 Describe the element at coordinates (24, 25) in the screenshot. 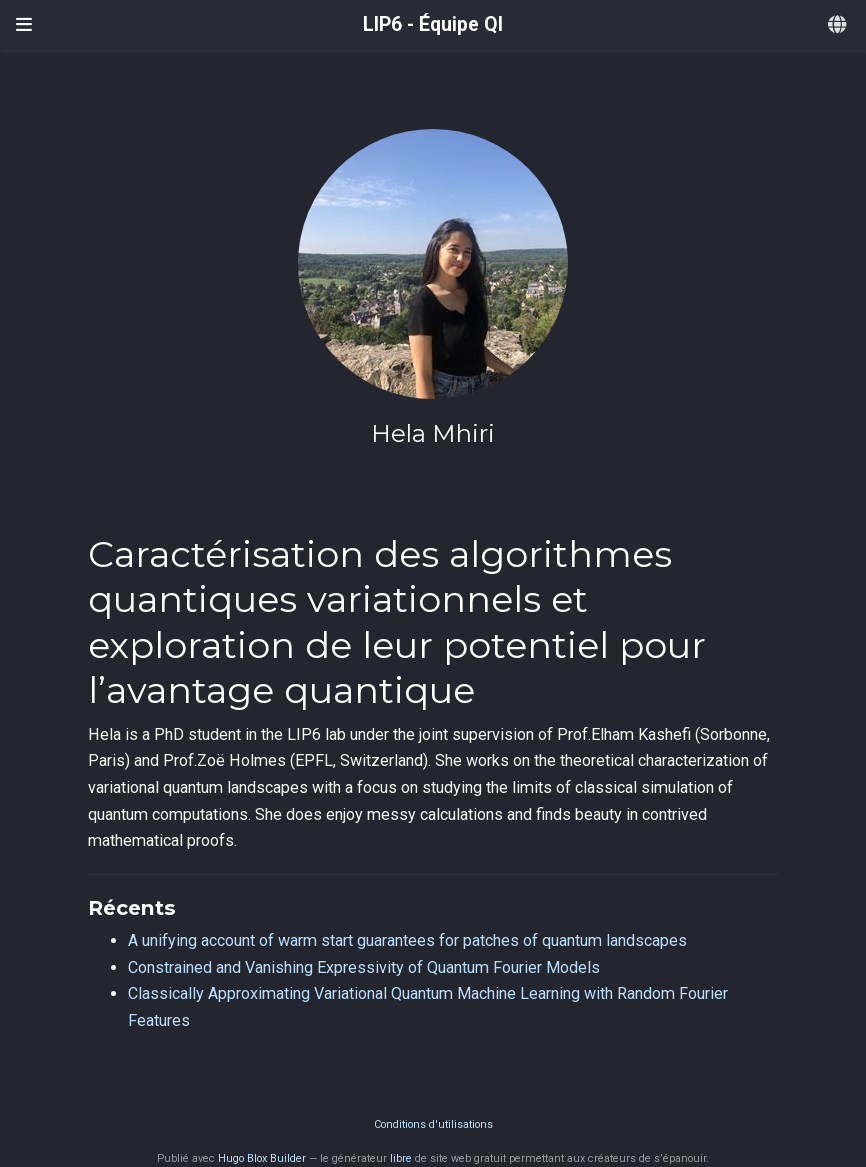

I see `[Ouvrir la barre de navigation]` at that location.